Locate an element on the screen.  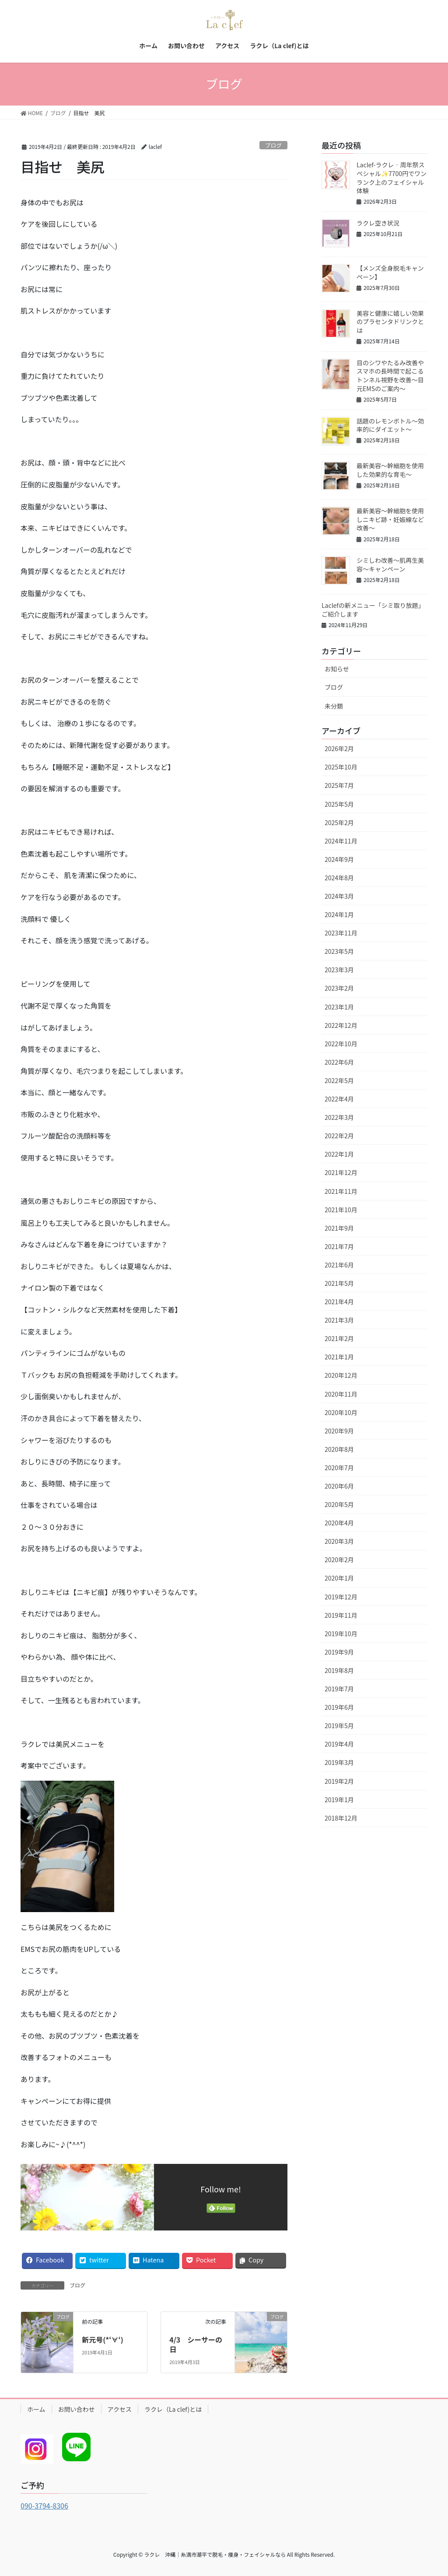
最新美容～幹細胞を使用しニキビ跡・妊娠線など改善～ is located at coordinates (390, 519).